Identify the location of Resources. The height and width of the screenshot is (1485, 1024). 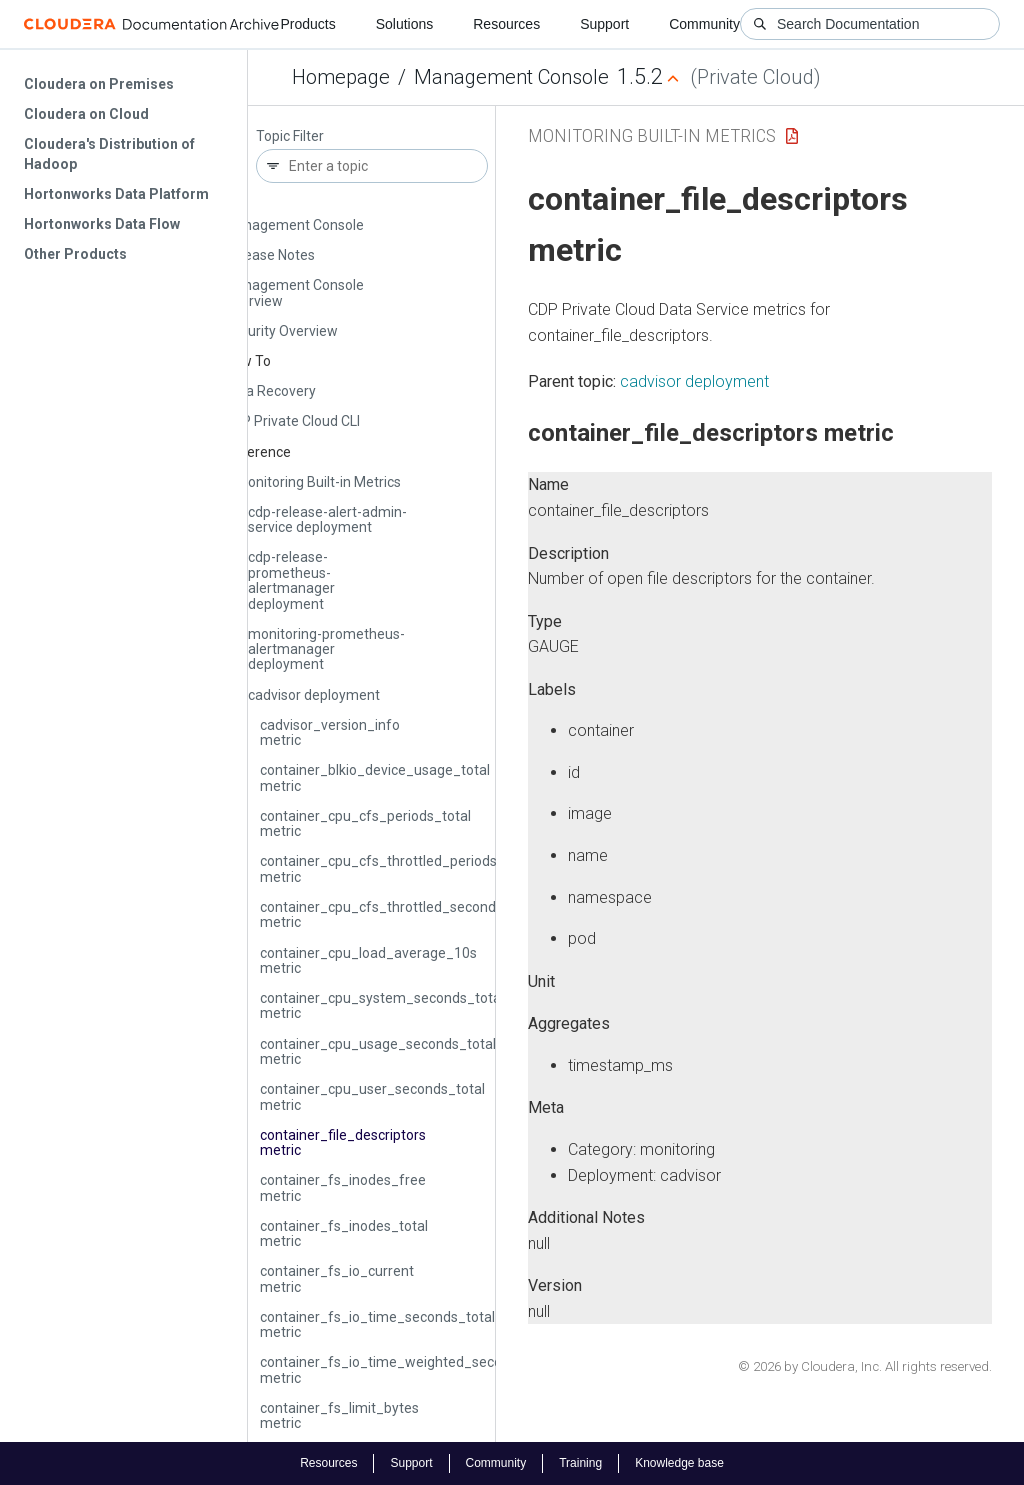
(506, 24).